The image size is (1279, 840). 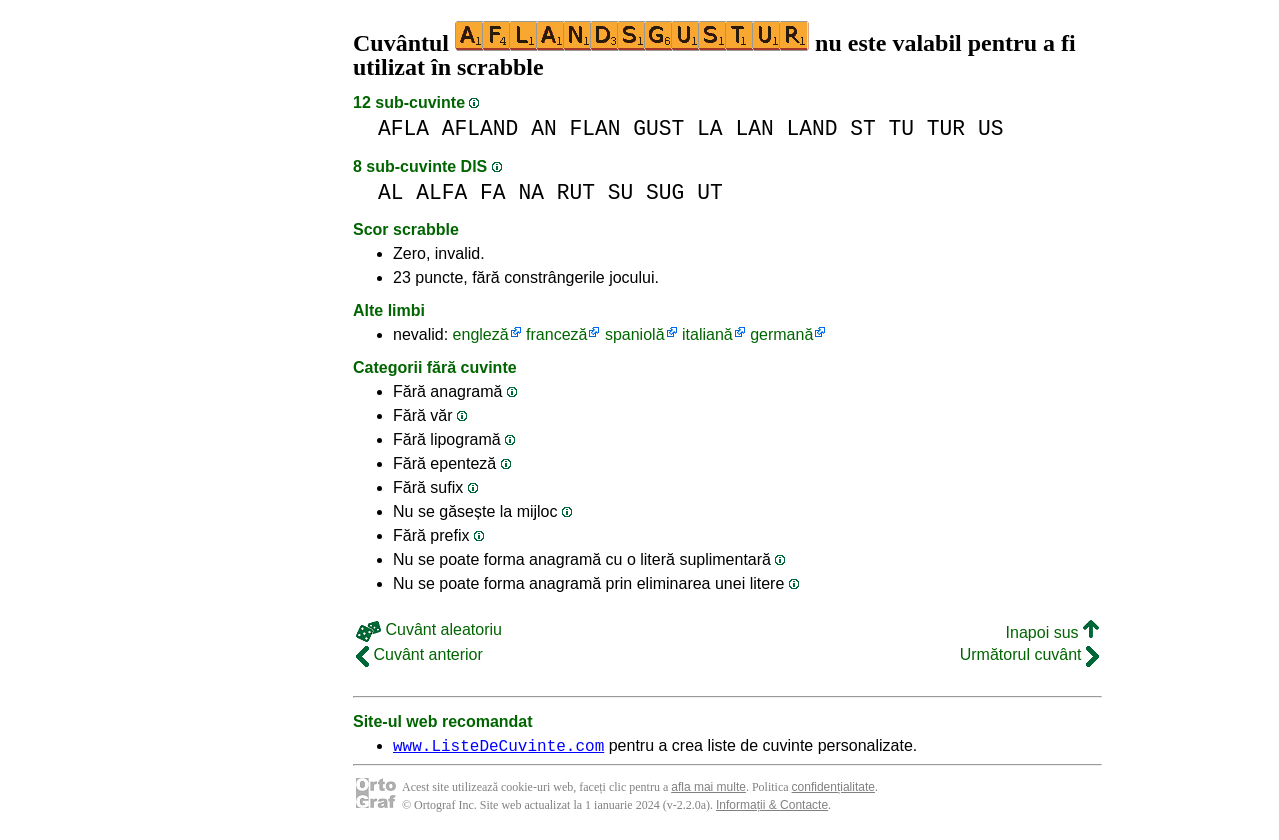 What do you see at coordinates (772, 808) in the screenshot?
I see `Informații & Contacte` at bounding box center [772, 808].